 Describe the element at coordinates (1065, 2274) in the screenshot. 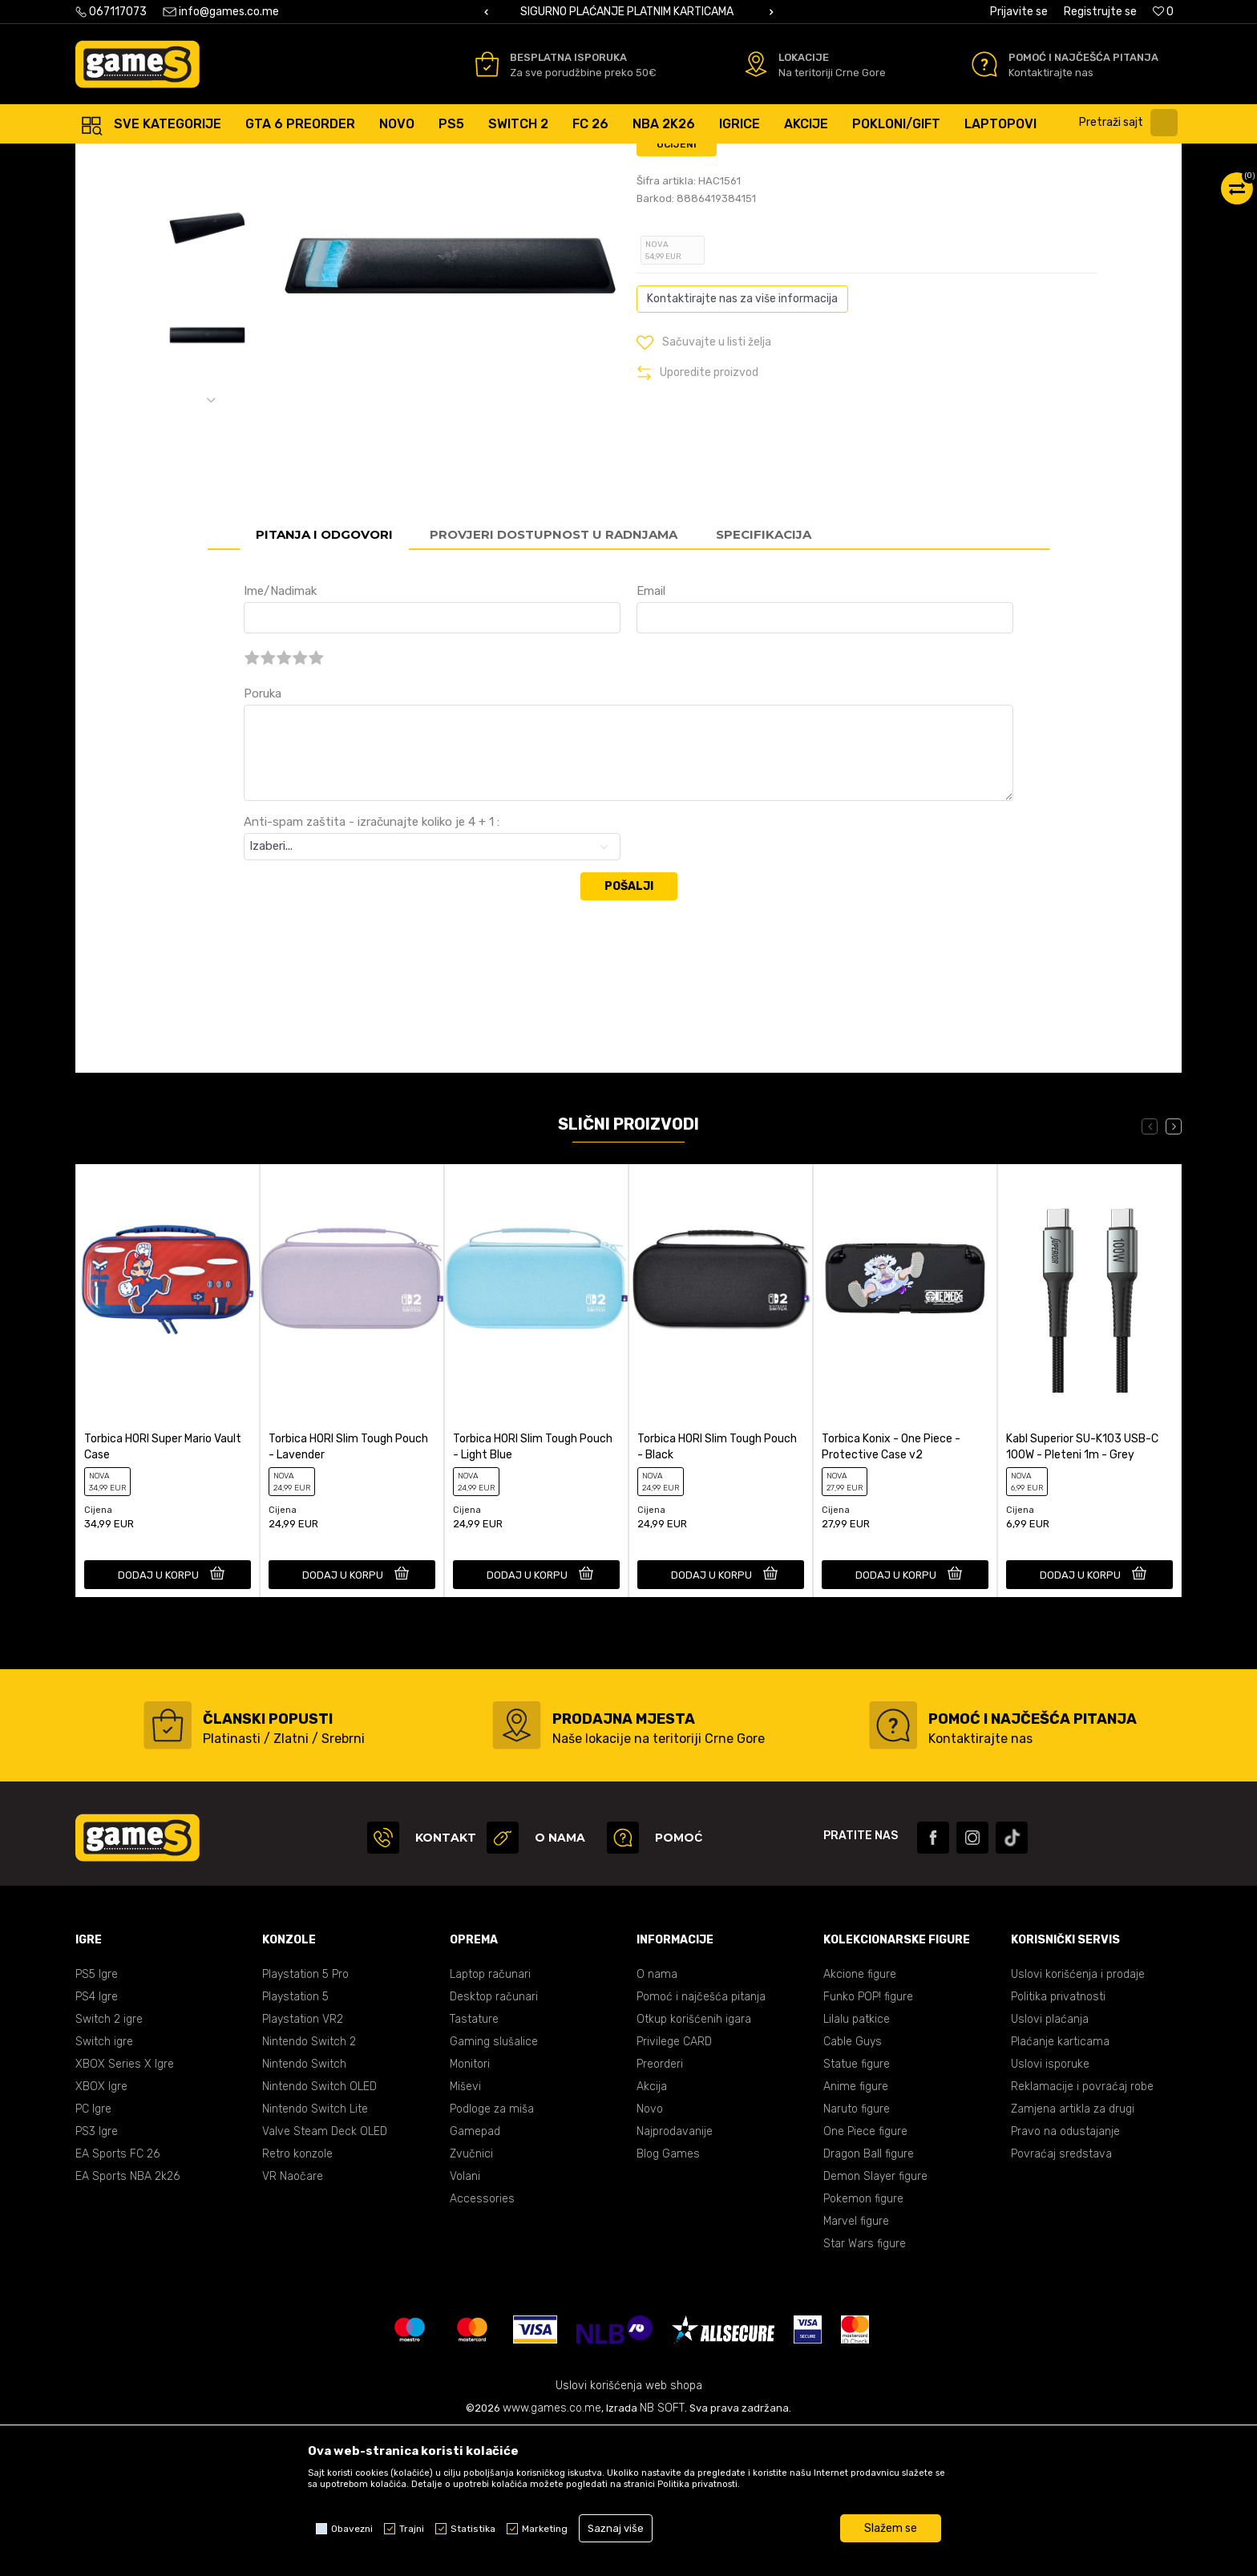

I see `Pravo na odustajanje` at that location.